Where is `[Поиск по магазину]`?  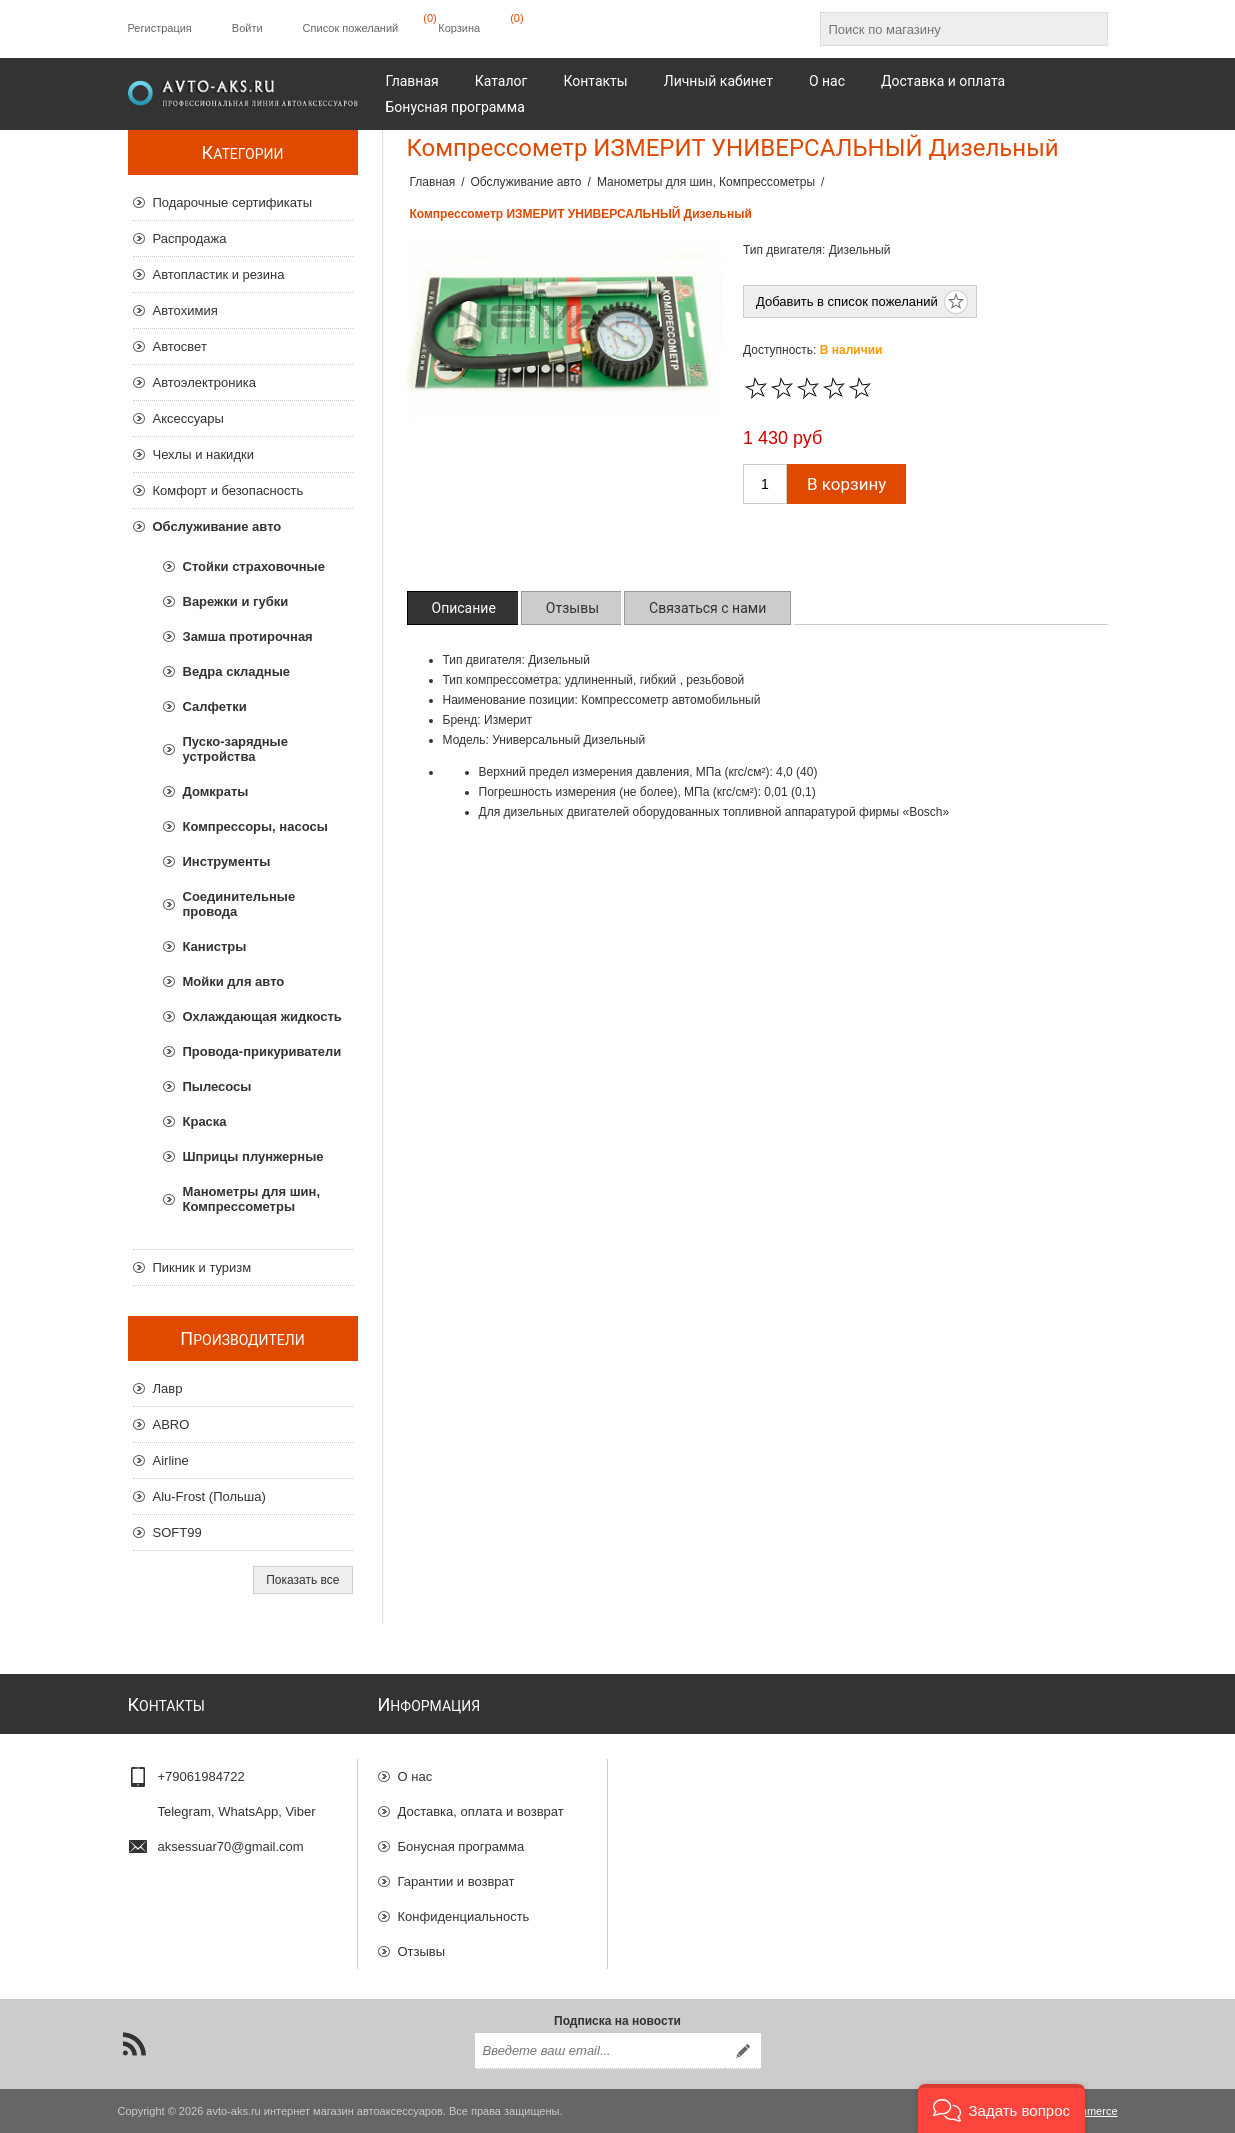 [Поиск по магазину] is located at coordinates (946, 29).